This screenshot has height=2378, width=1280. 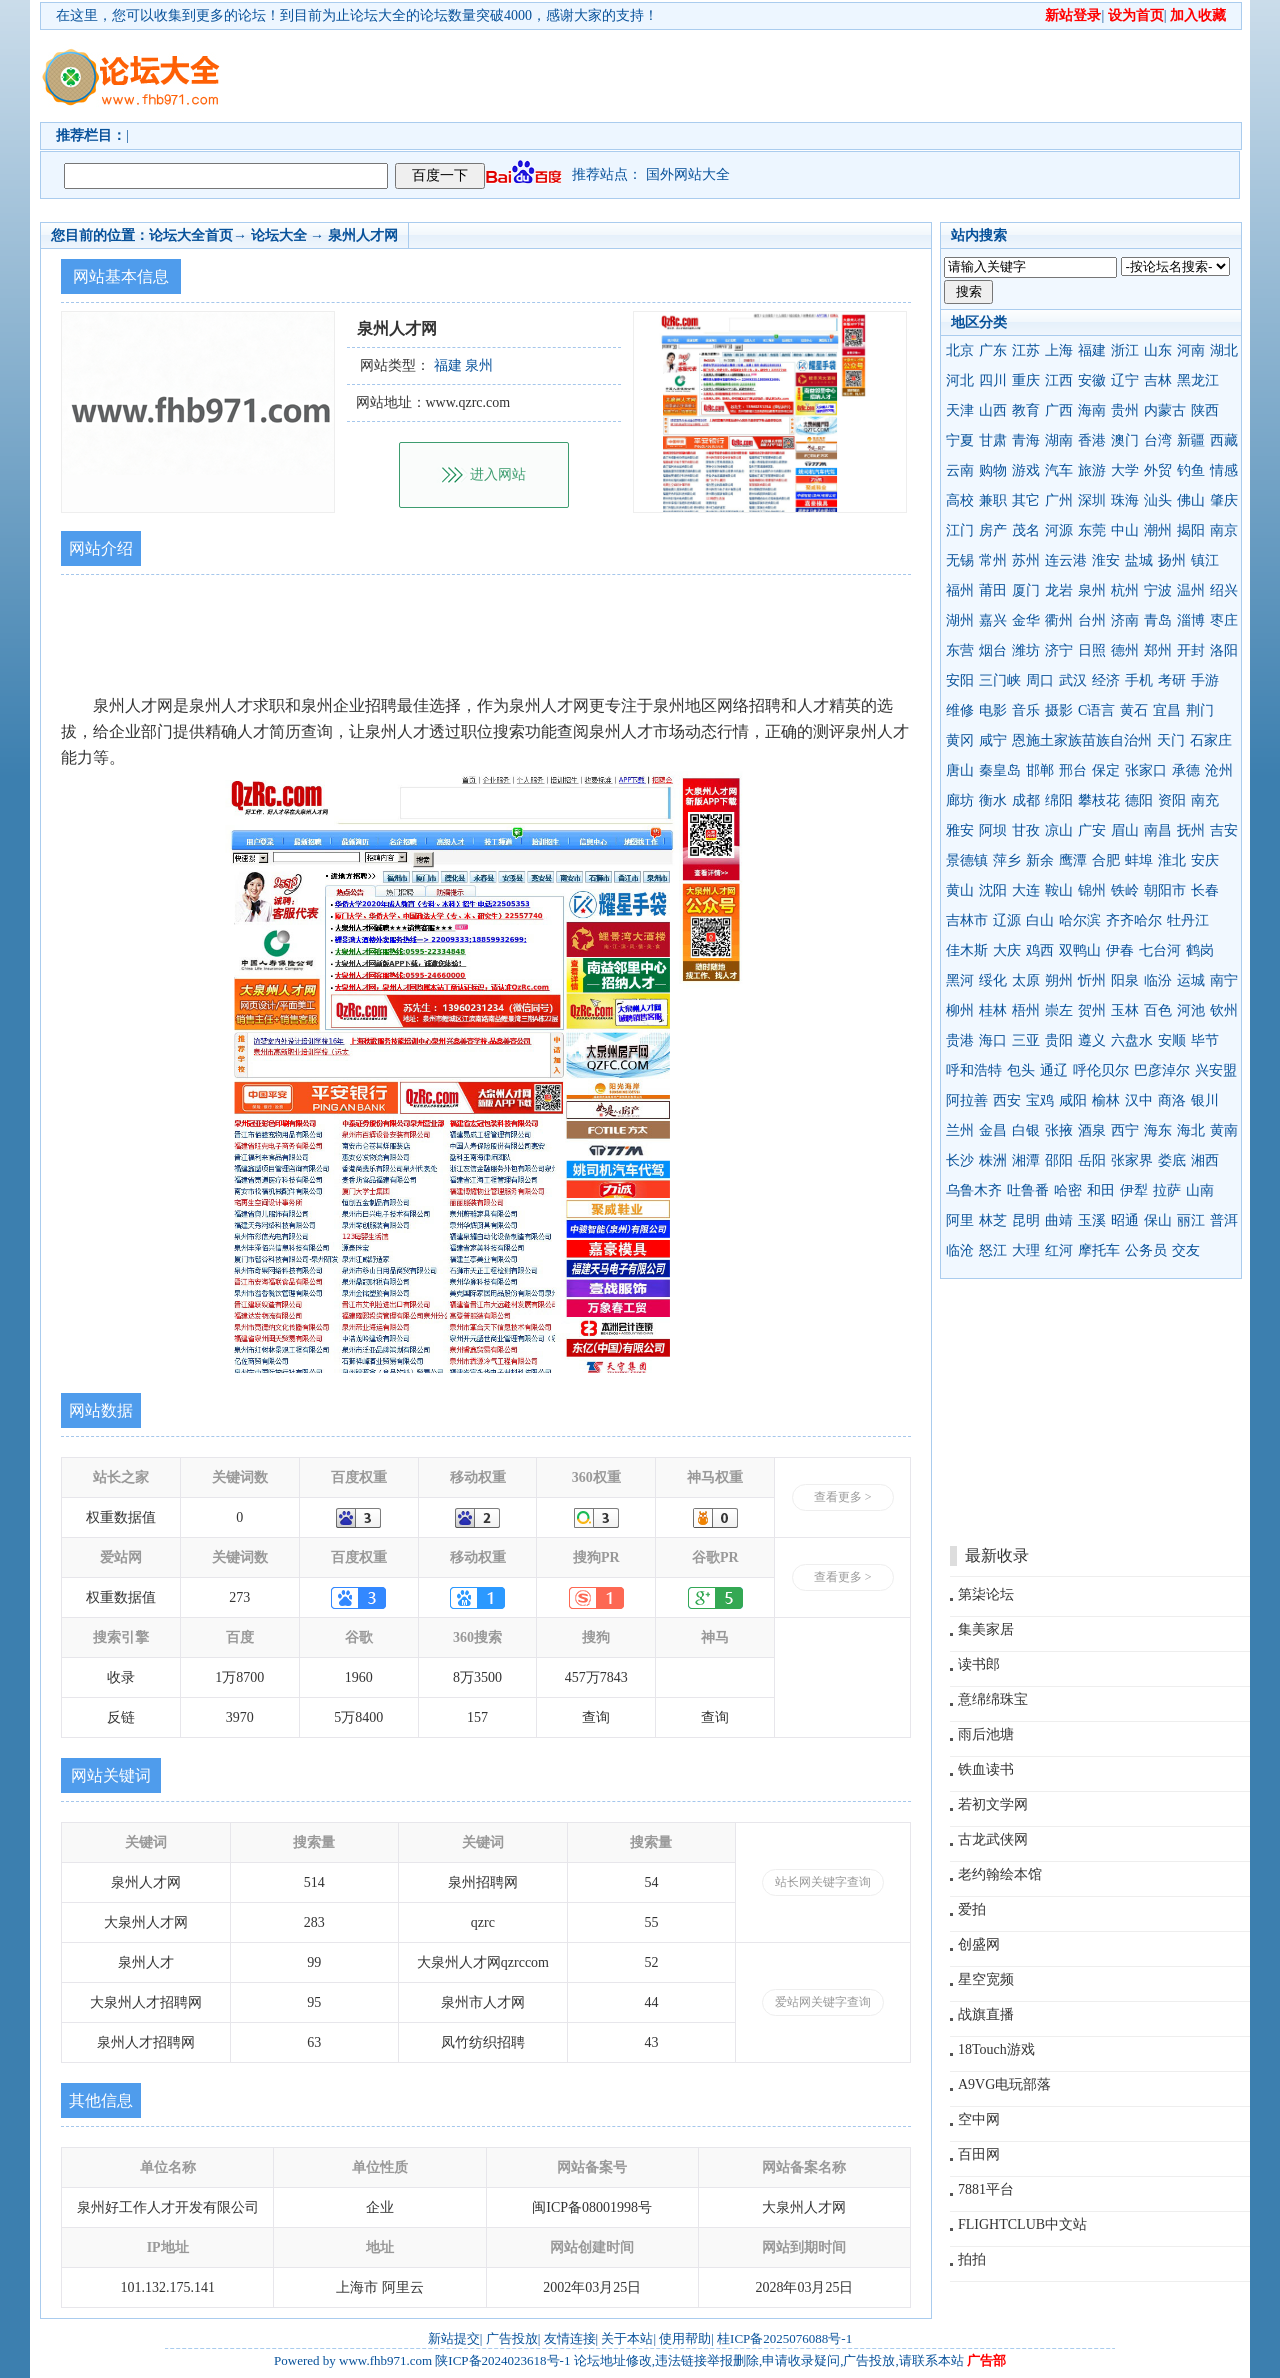 What do you see at coordinates (1026, 590) in the screenshot?
I see `厦门` at bounding box center [1026, 590].